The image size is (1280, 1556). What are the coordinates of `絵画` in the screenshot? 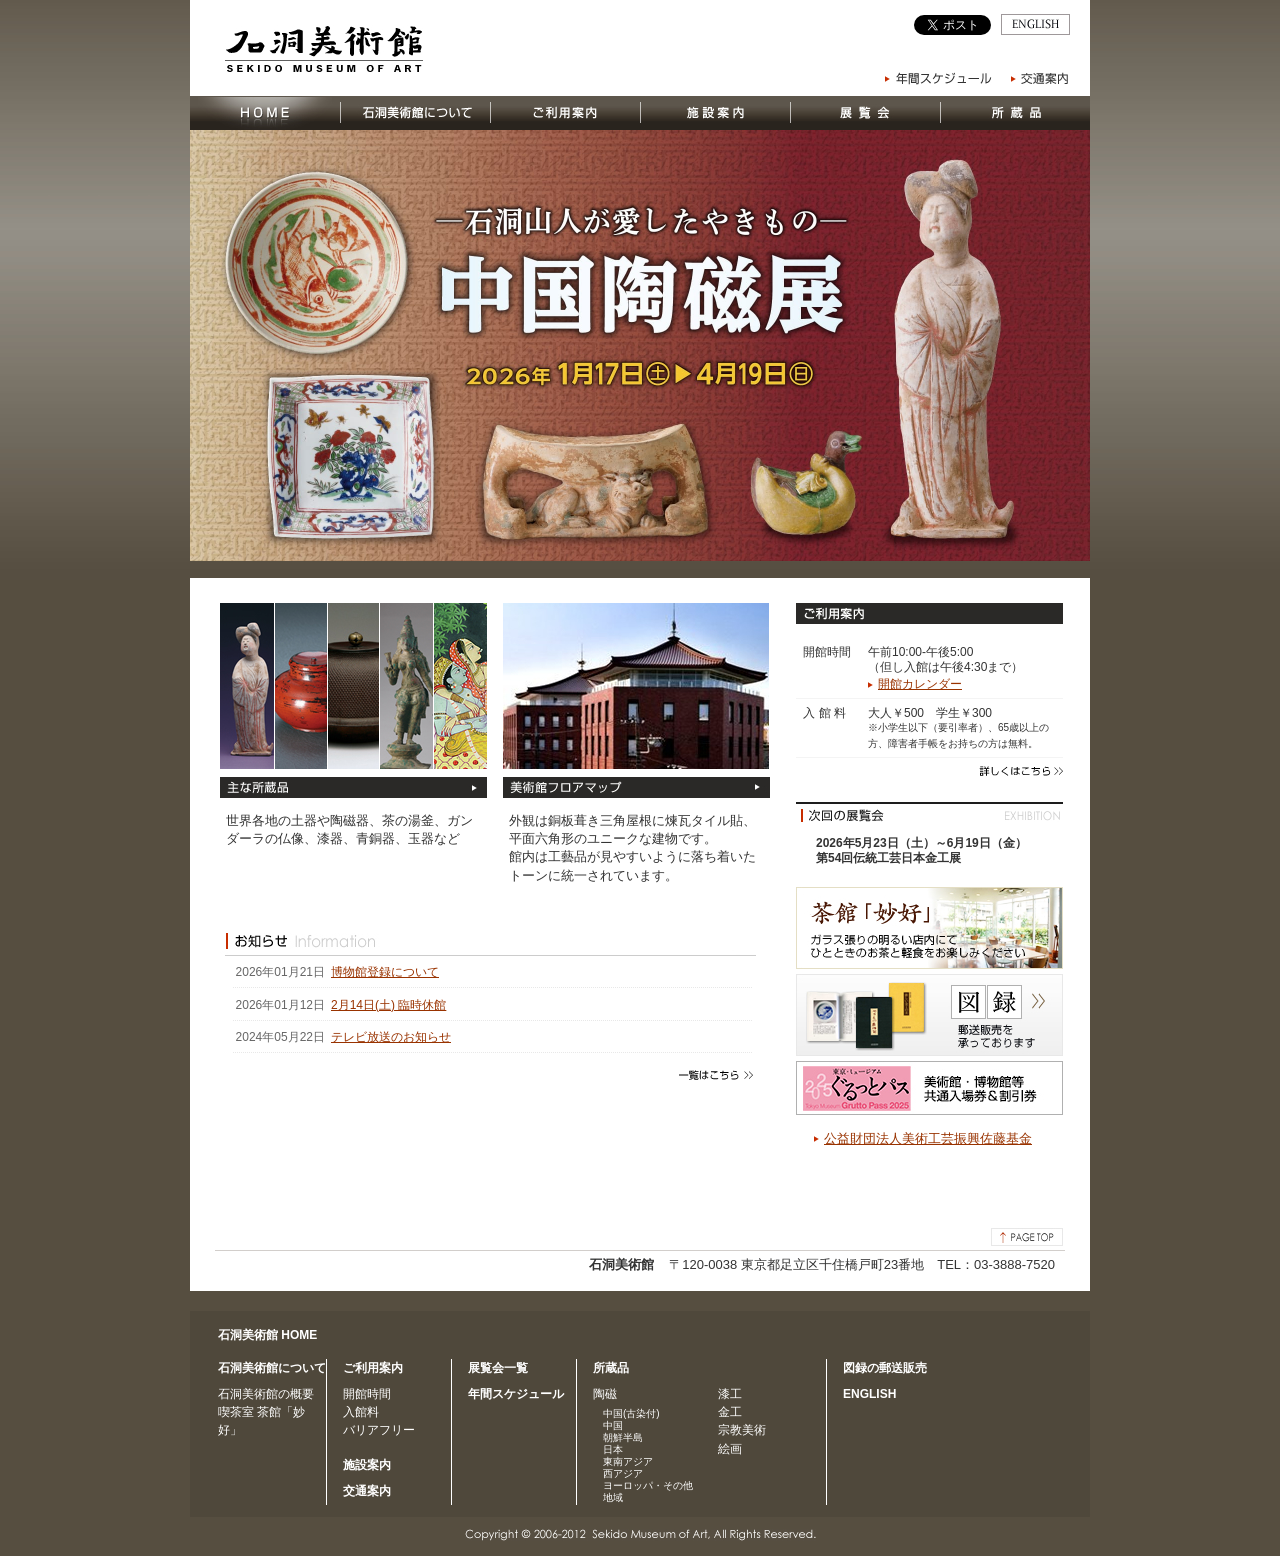 It's located at (730, 1449).